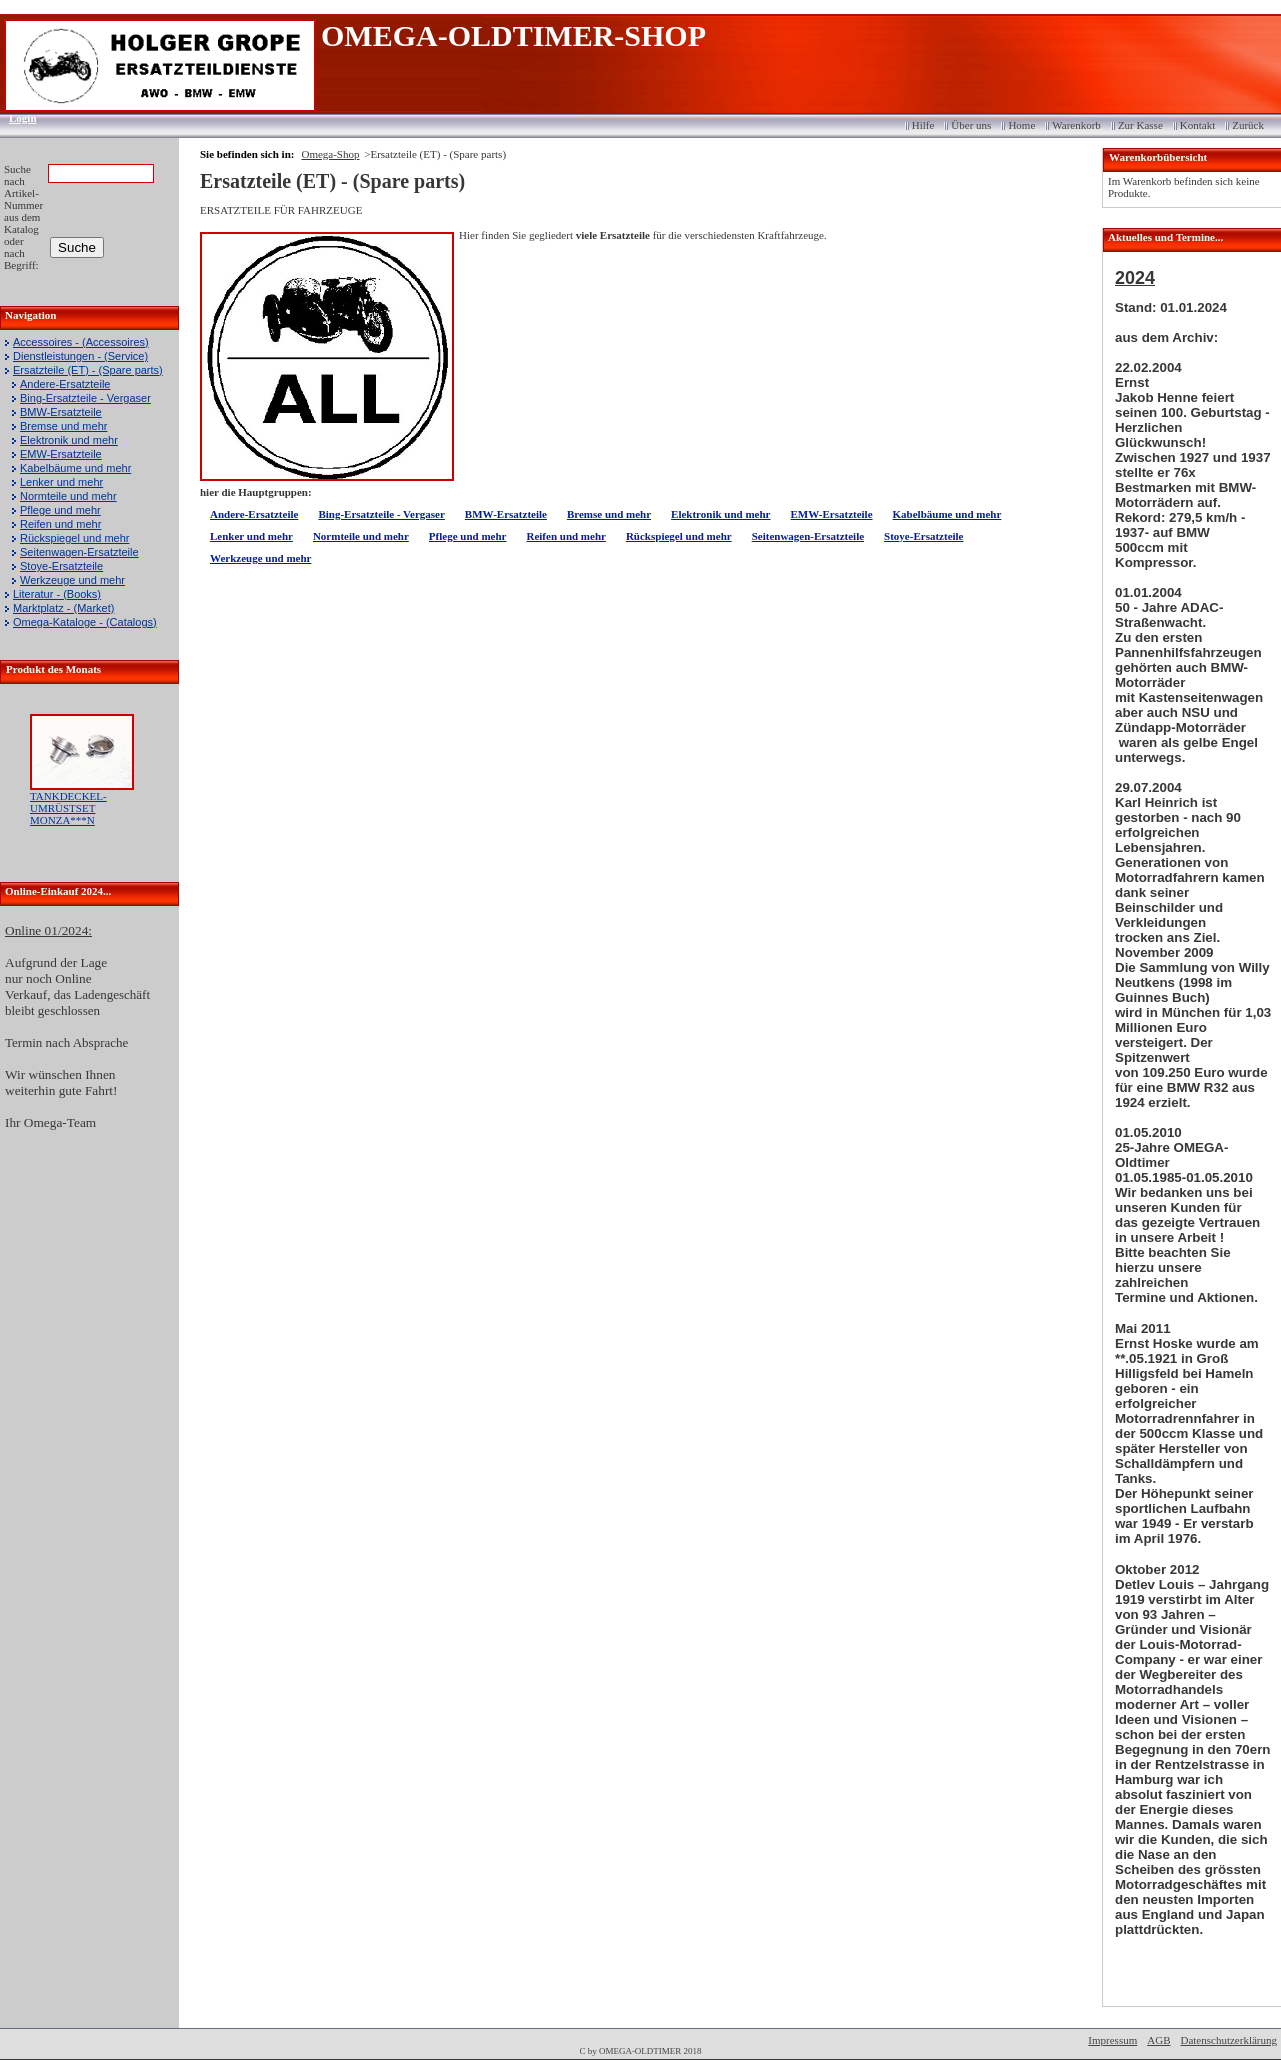 The width and height of the screenshot is (1281, 2060). Describe the element at coordinates (1021, 125) in the screenshot. I see `Home` at that location.